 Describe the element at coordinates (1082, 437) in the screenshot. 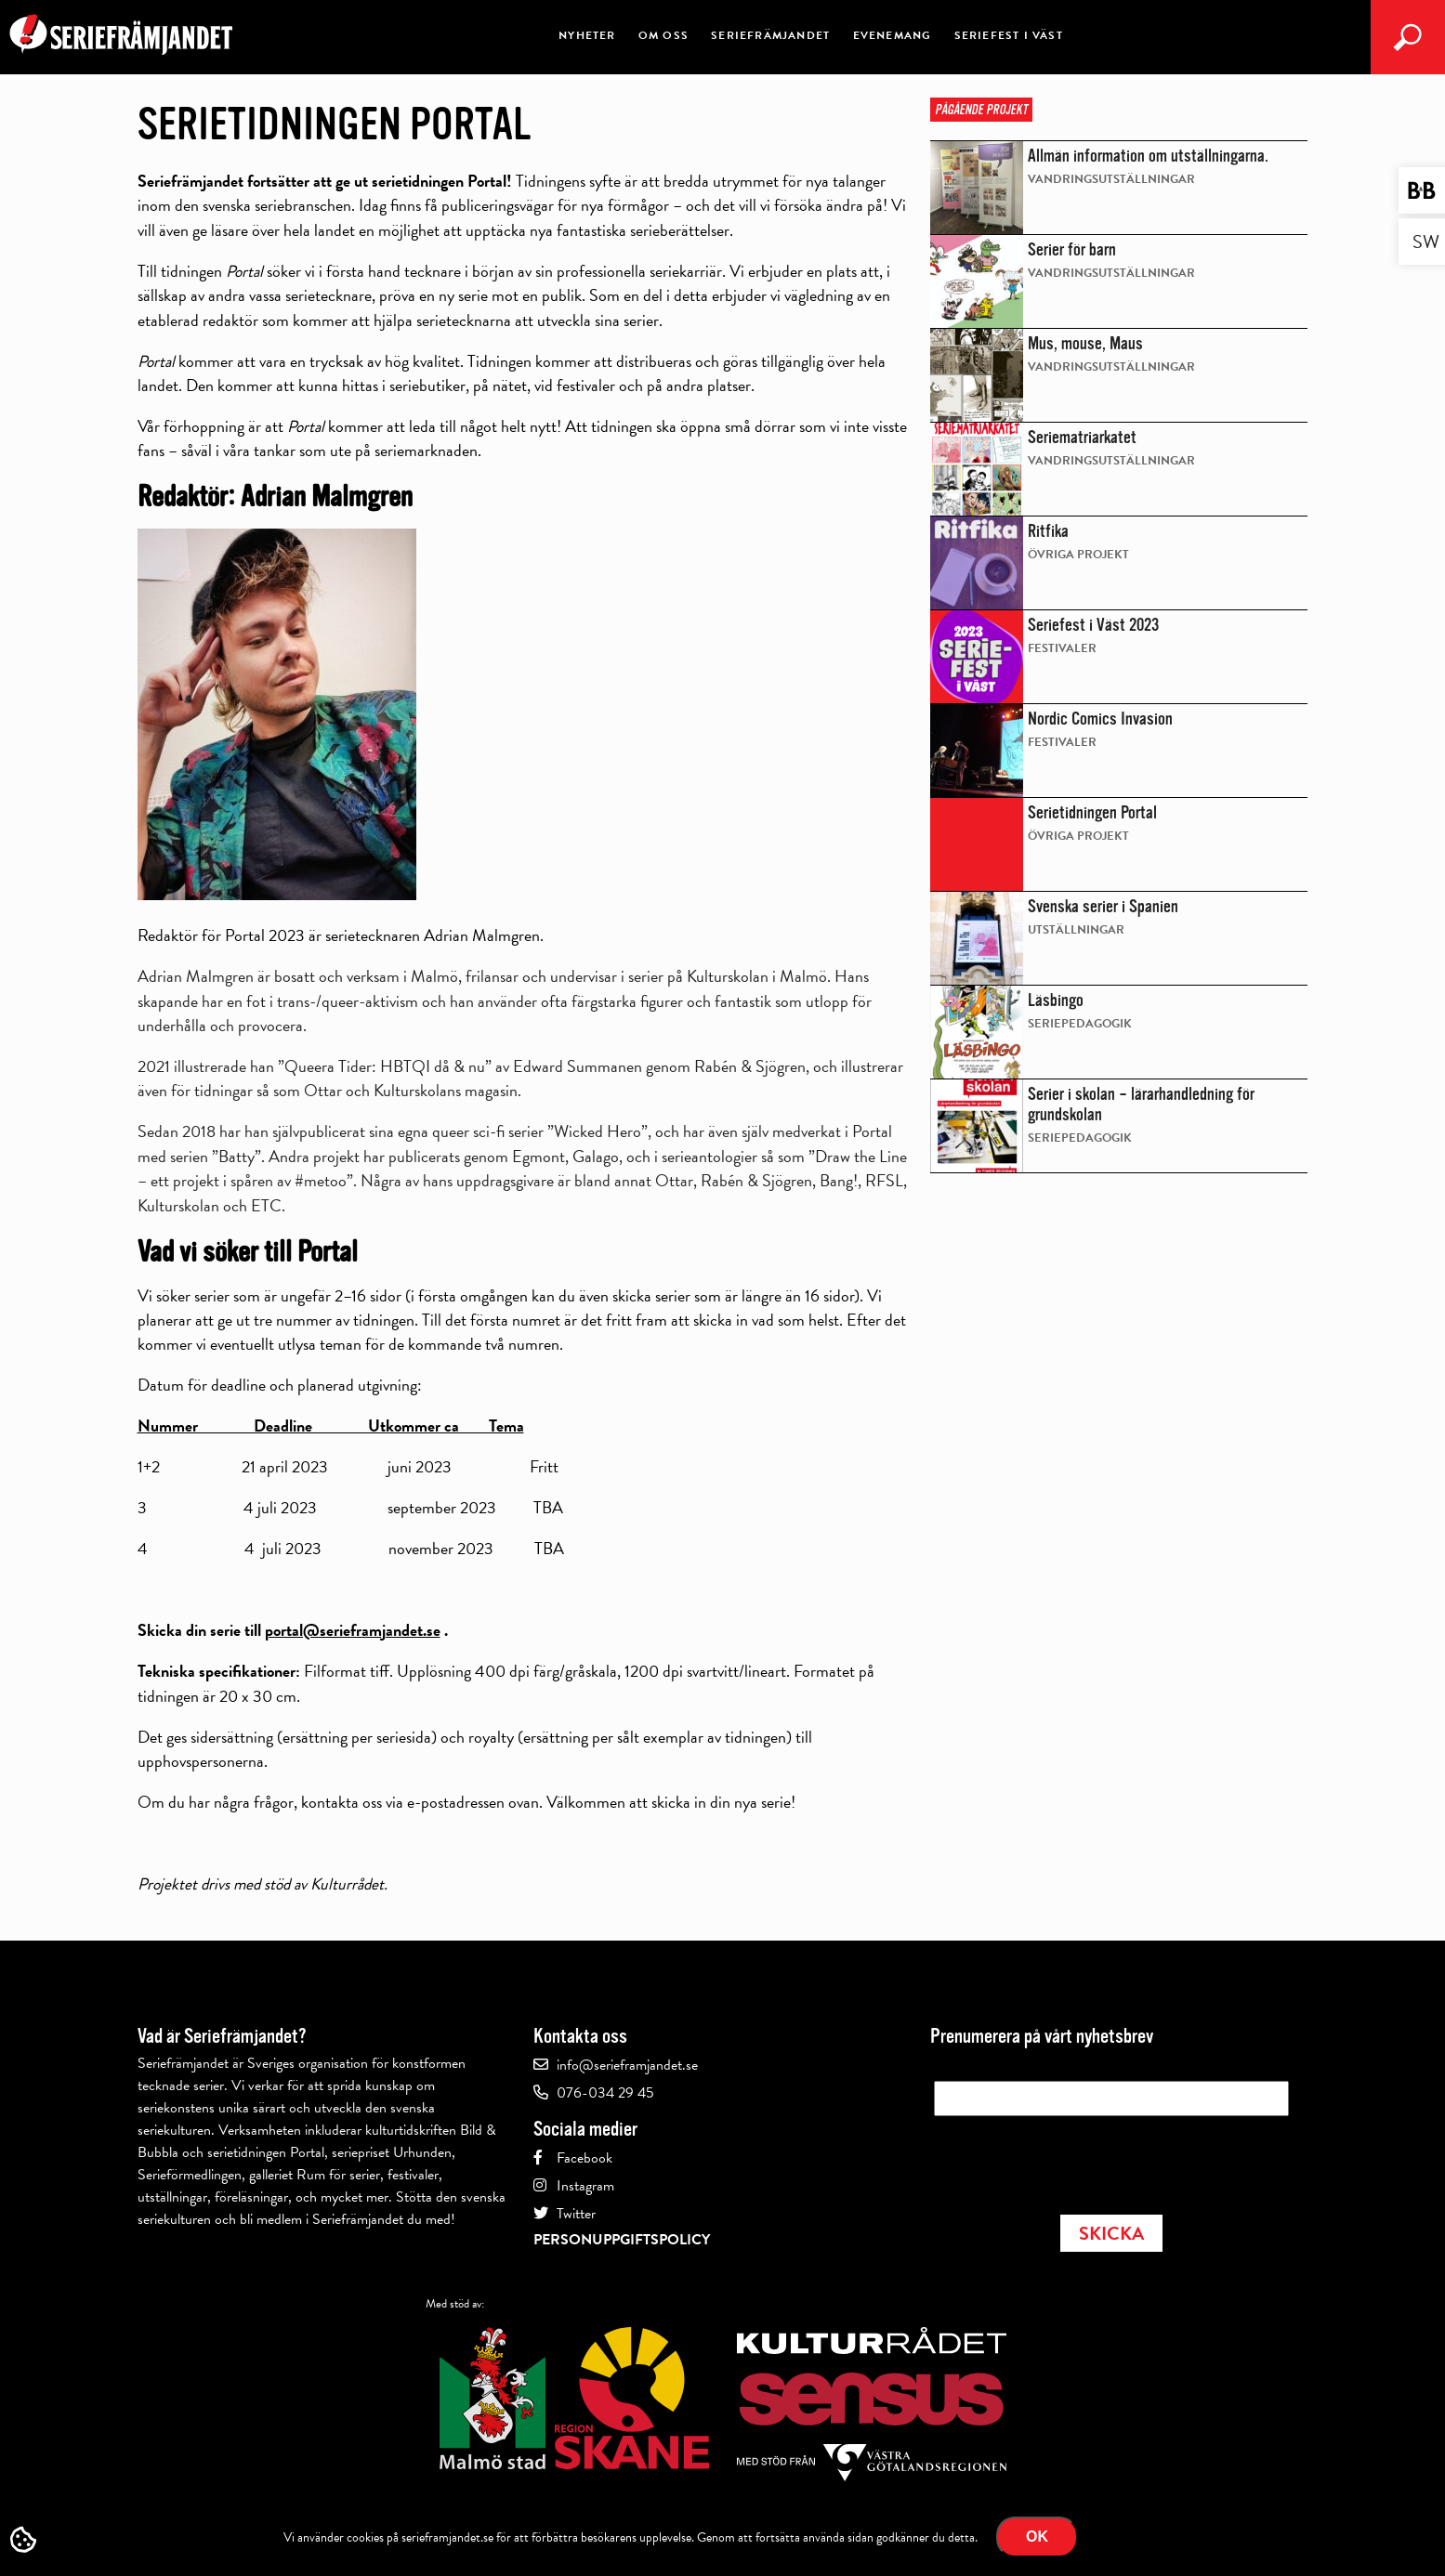

I see `Seriematriarkatet` at that location.